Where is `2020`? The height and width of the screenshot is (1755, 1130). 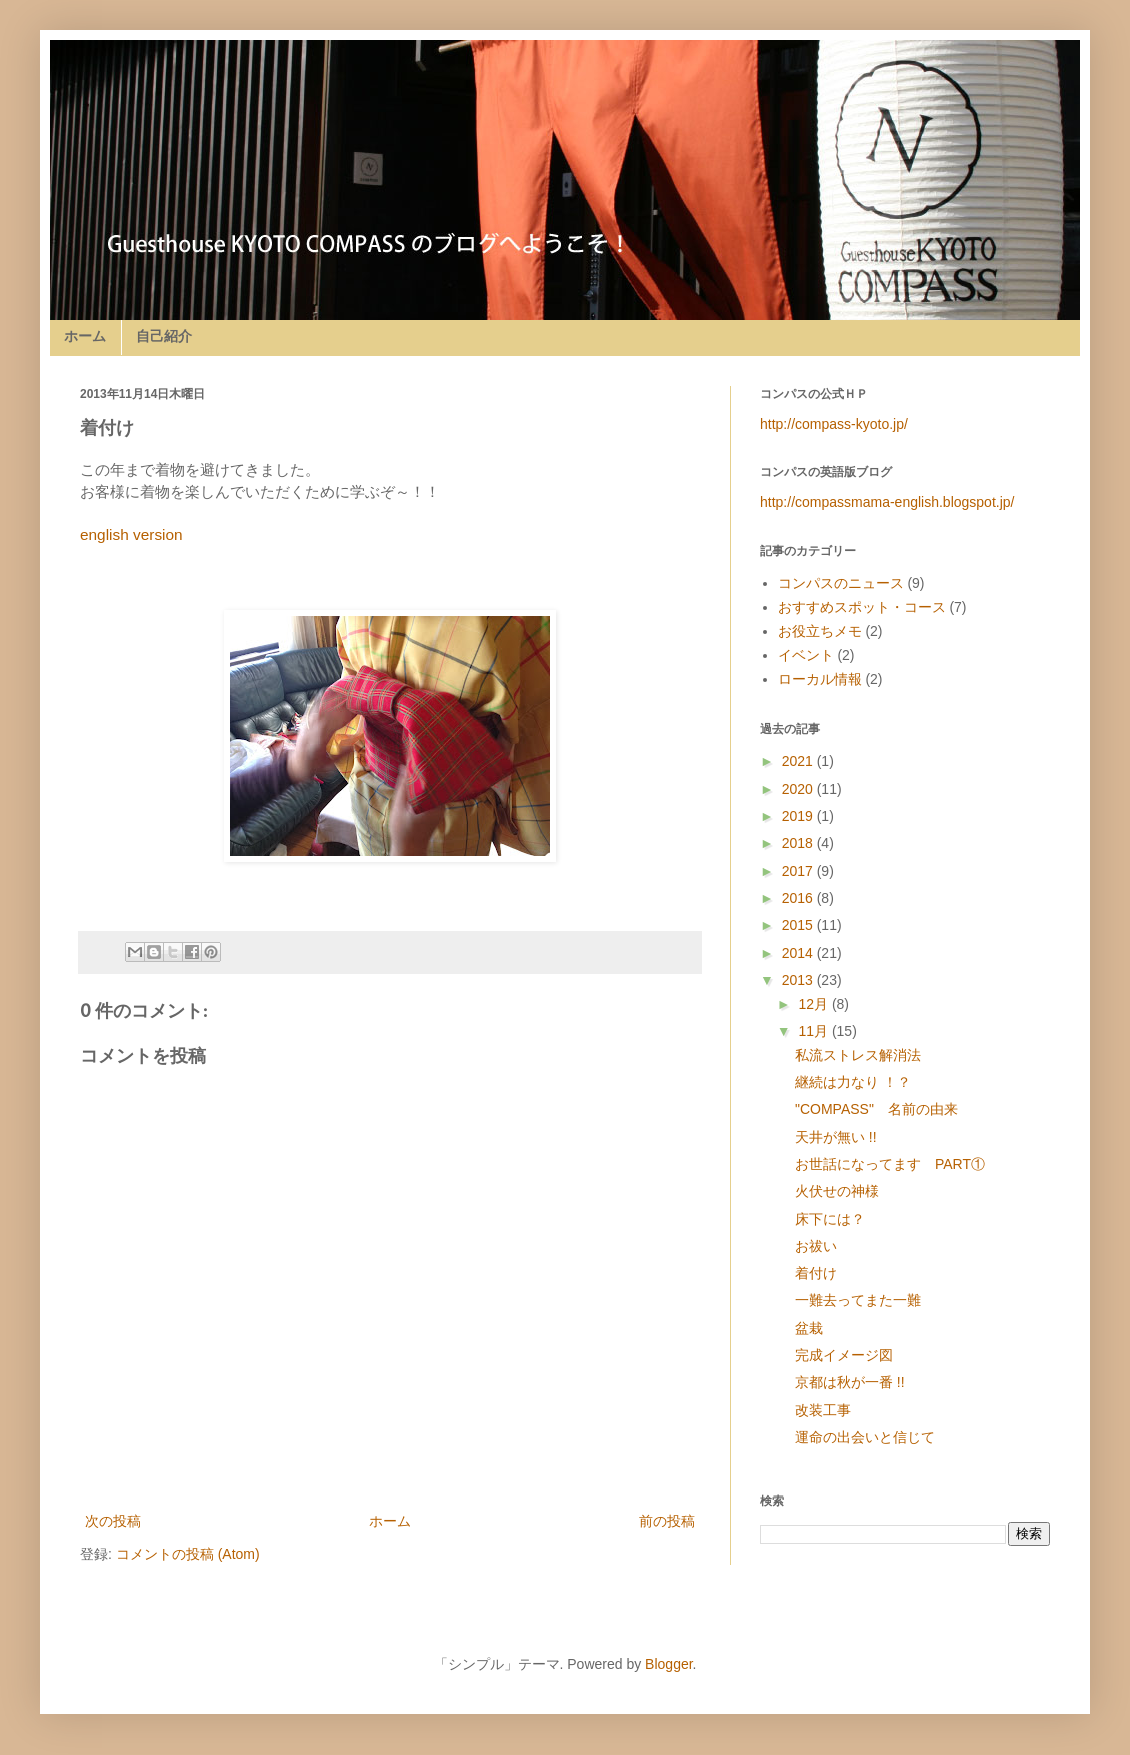 2020 is located at coordinates (799, 789).